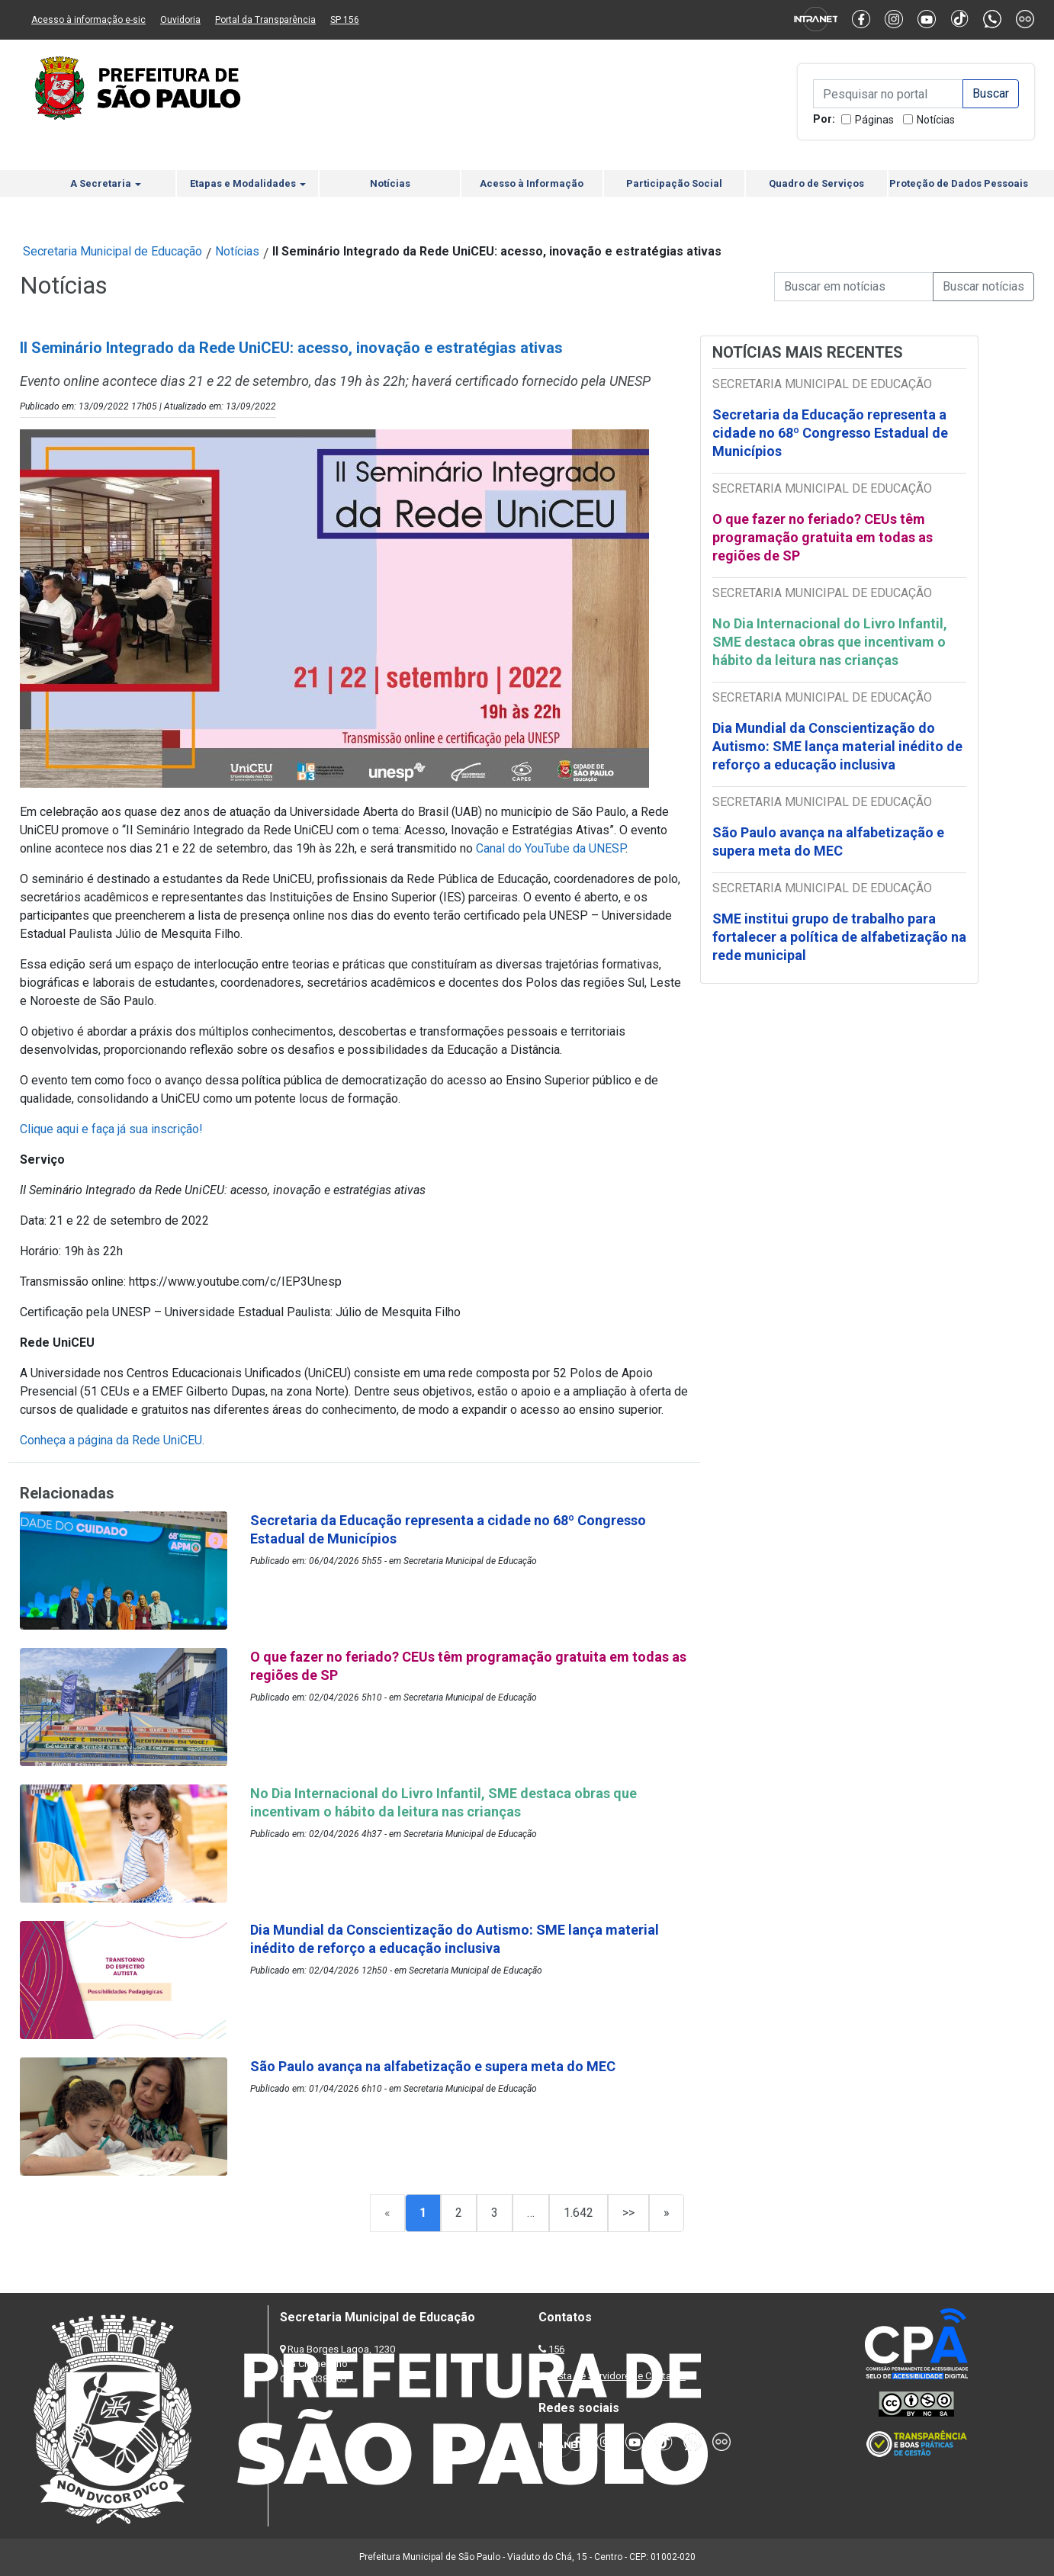 This screenshot has width=1054, height=2576. I want to click on 1.642, so click(578, 2212).